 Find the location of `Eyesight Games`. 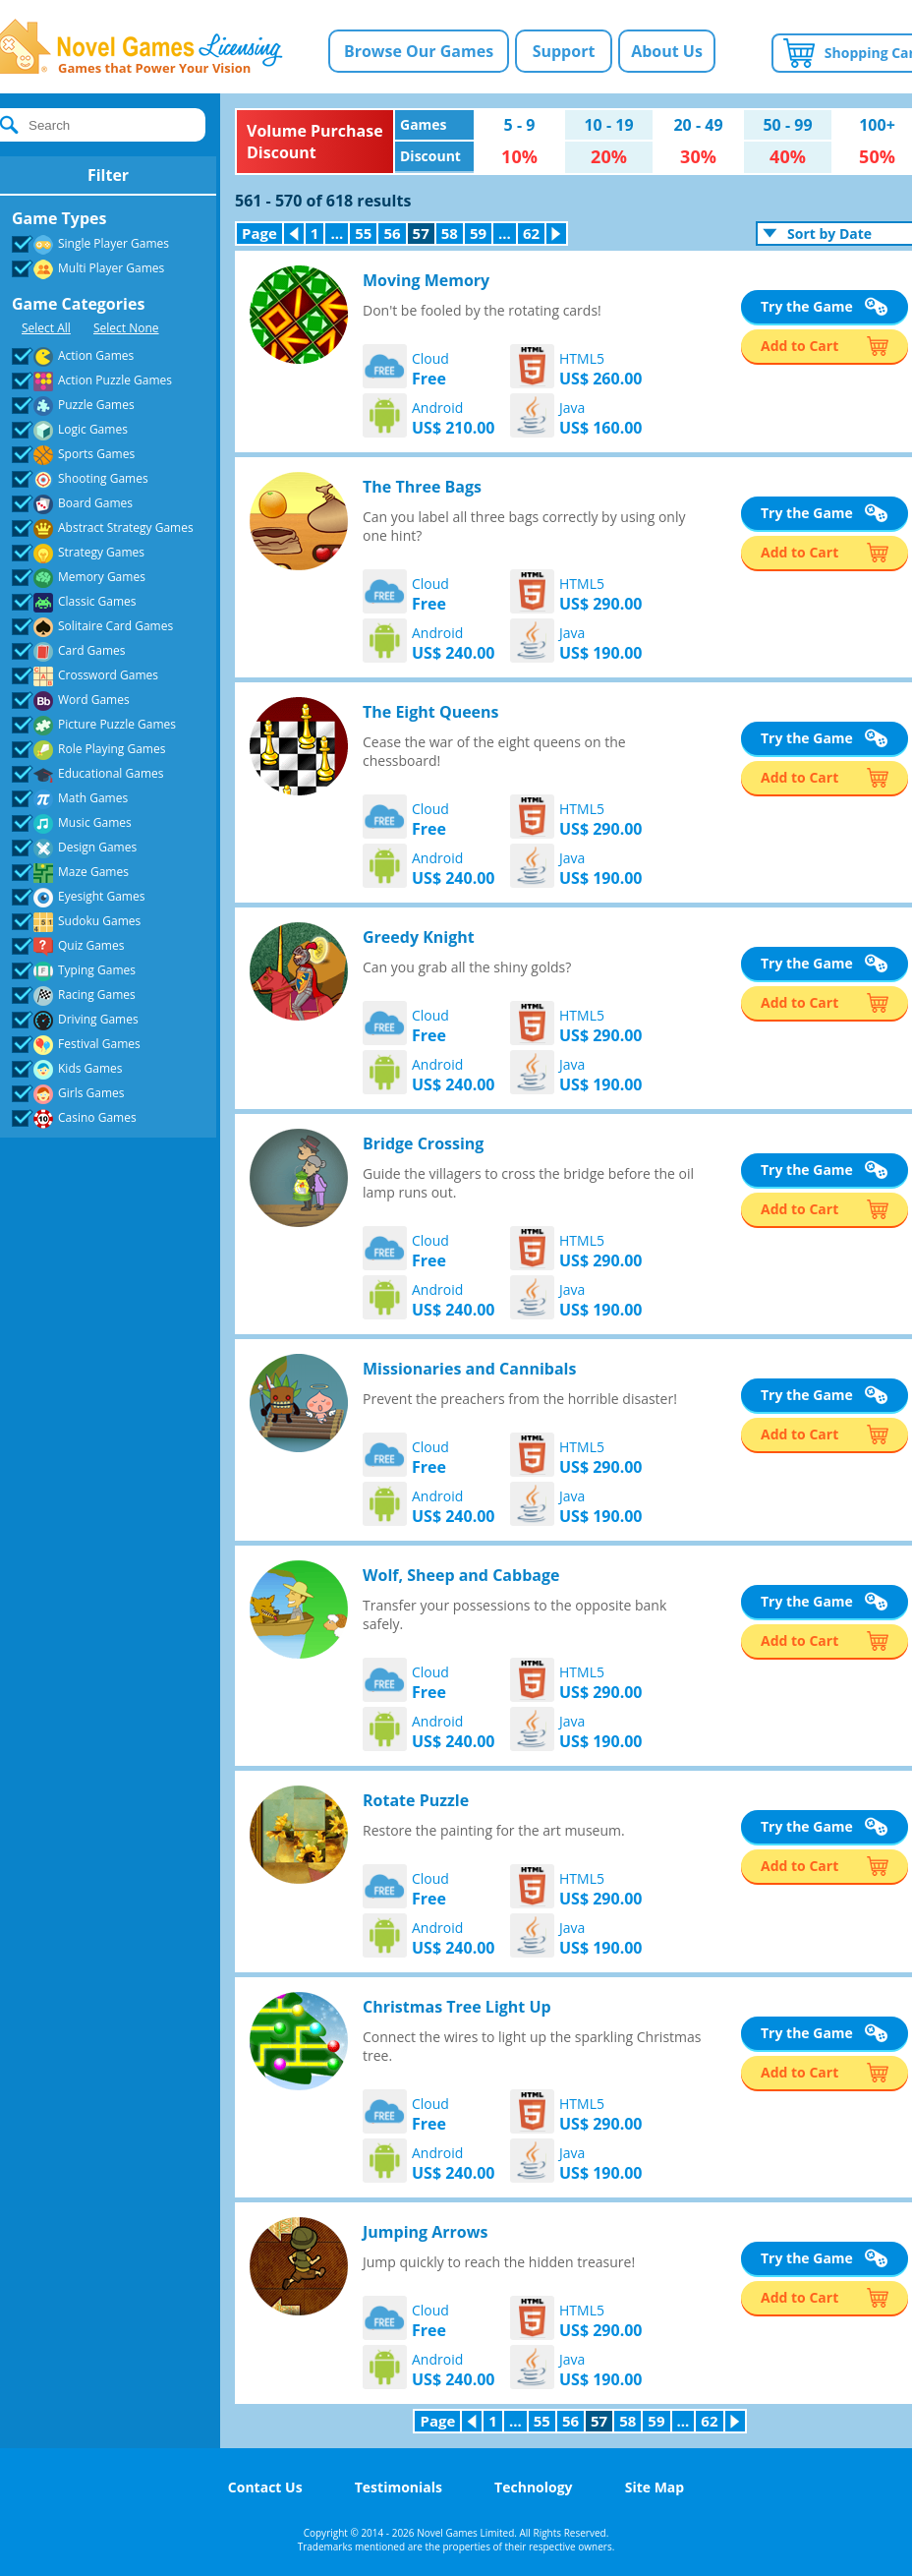

Eyesight Games is located at coordinates (80, 897).